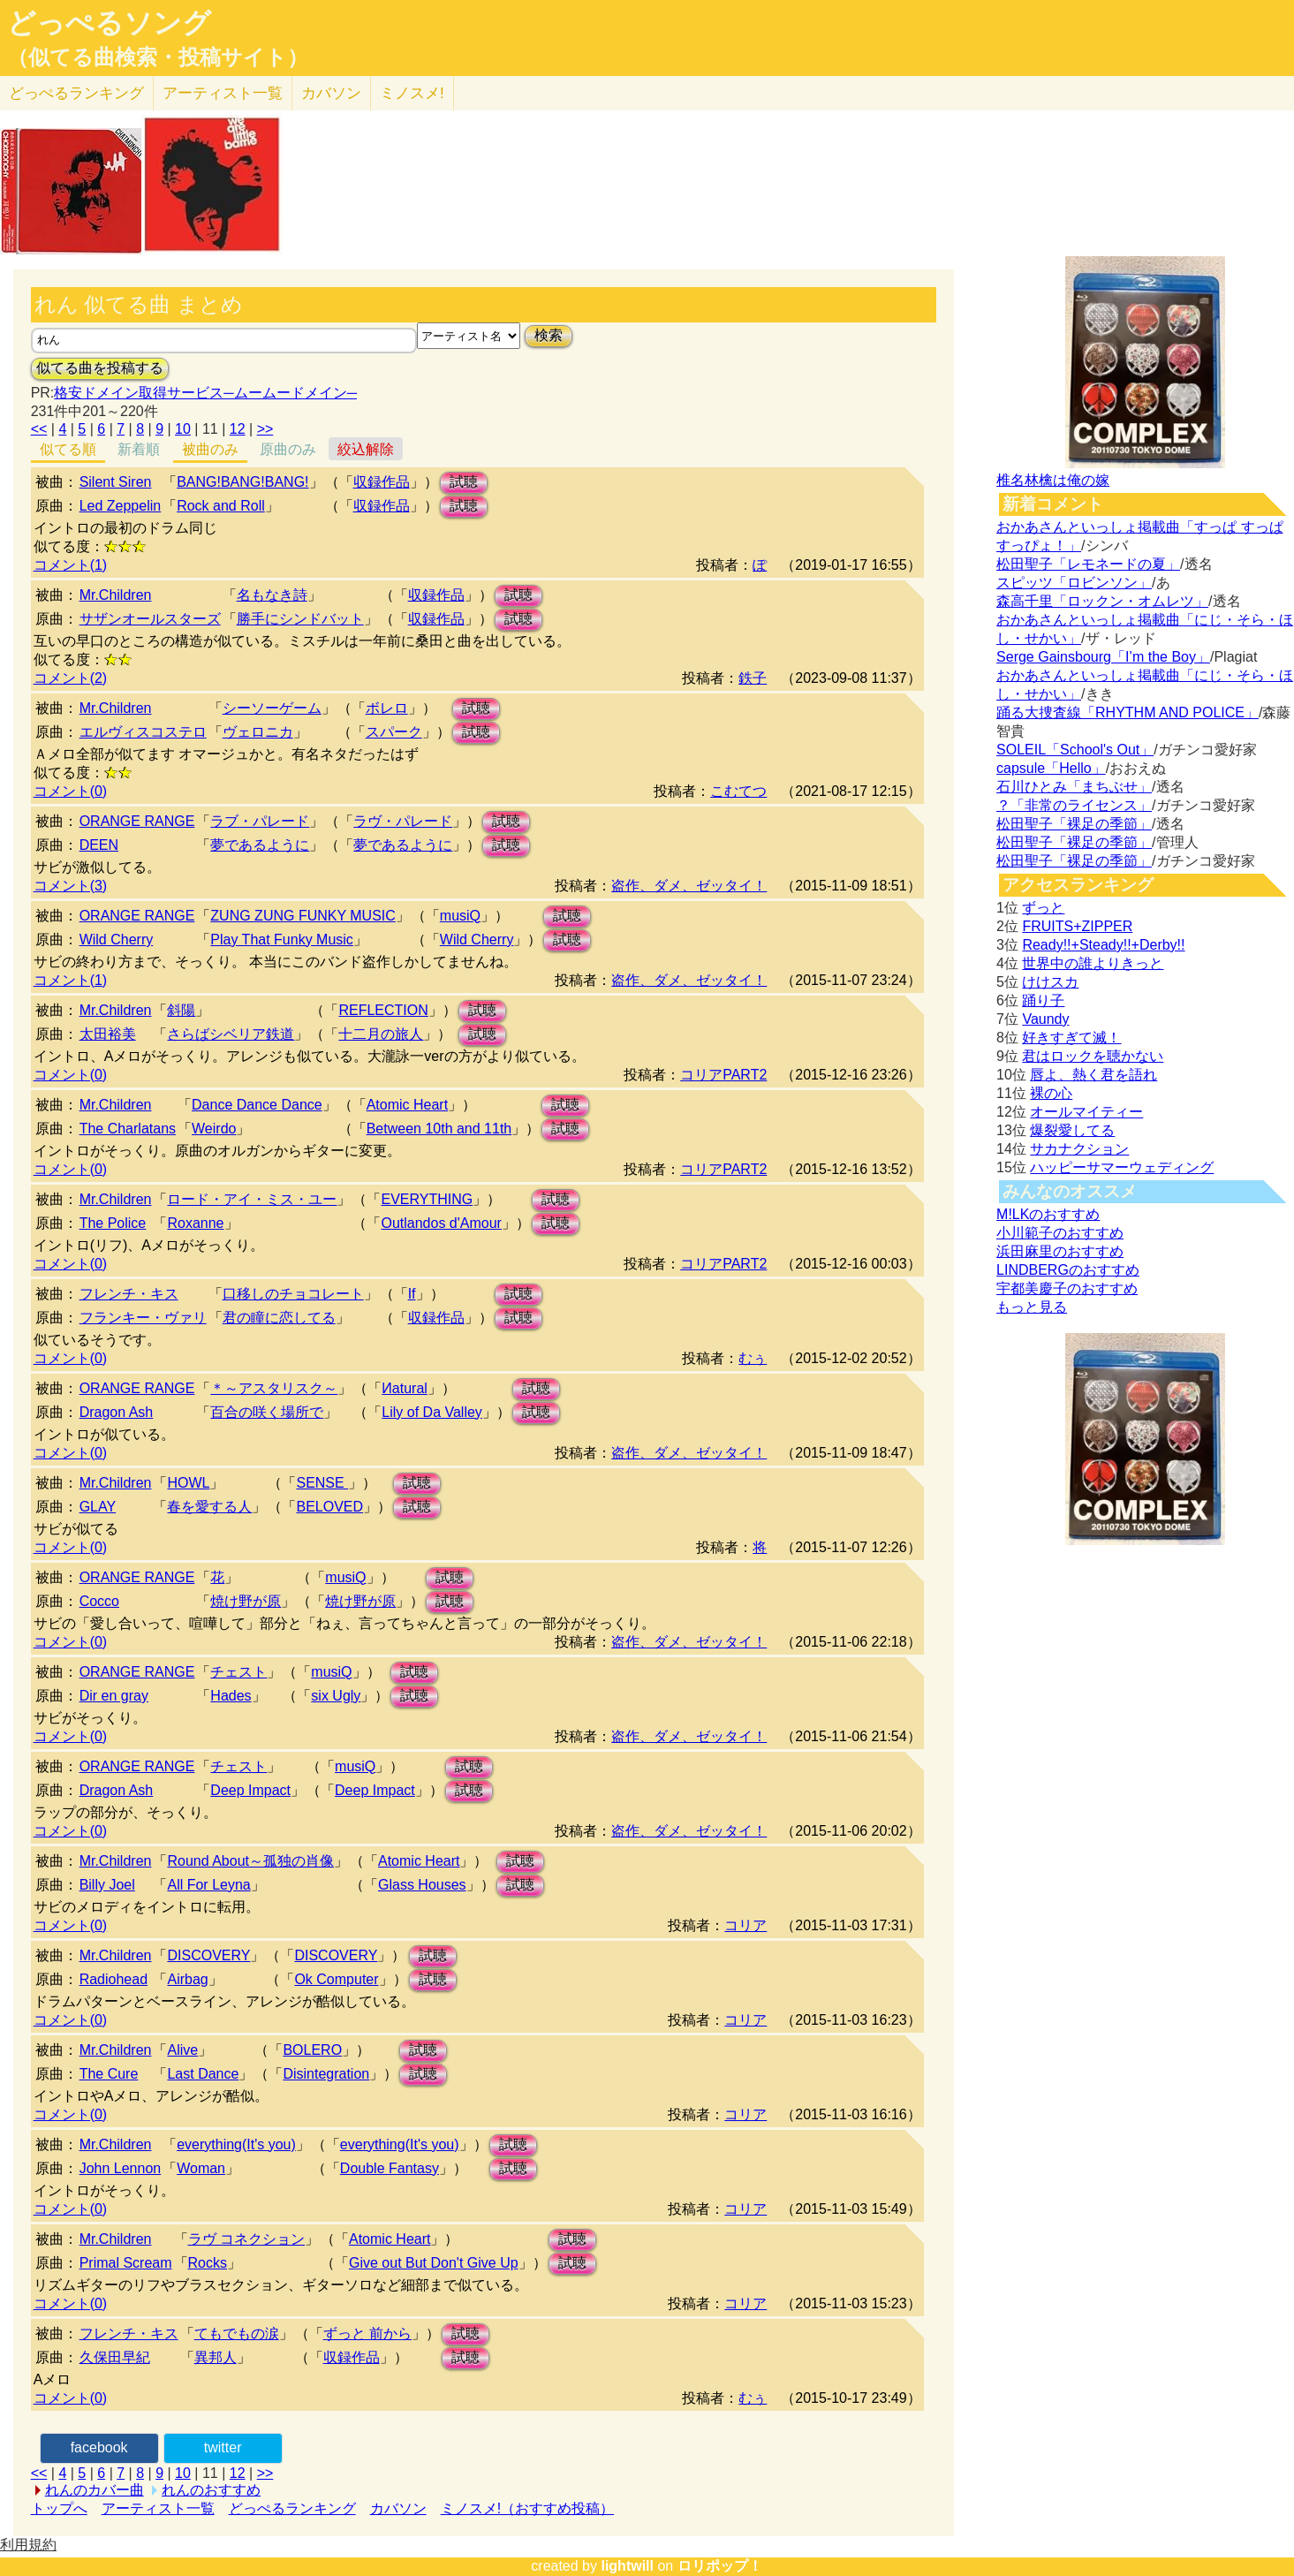 This screenshot has height=2576, width=1294. What do you see at coordinates (242, 481) in the screenshot?
I see `BANG!BANG!BANG!` at bounding box center [242, 481].